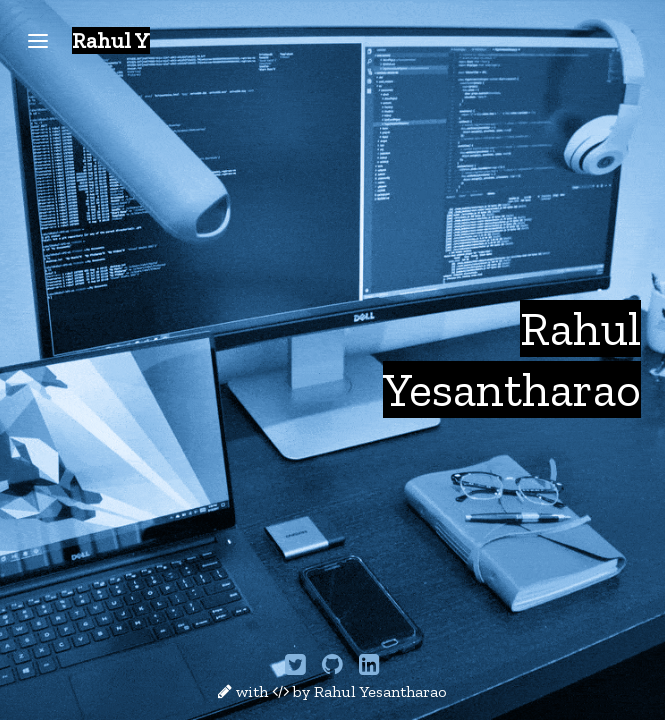  What do you see at coordinates (369, 667) in the screenshot?
I see `[LinkedIn]` at bounding box center [369, 667].